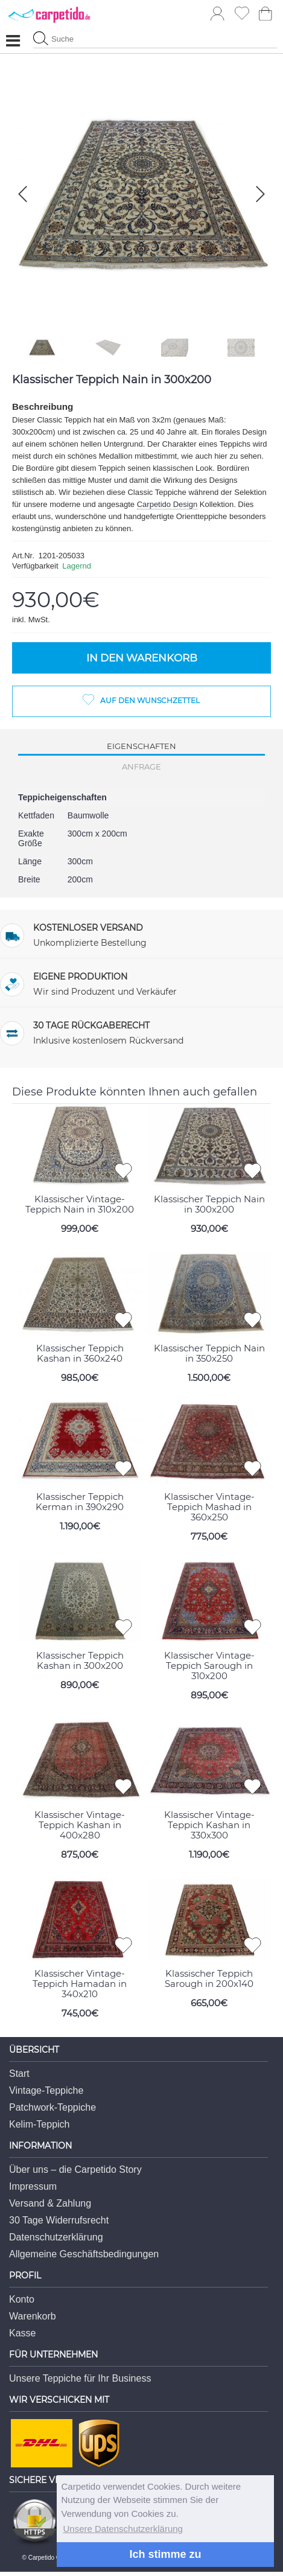 Image resolution: width=283 pixels, height=2576 pixels. What do you see at coordinates (80, 1502) in the screenshot?
I see `Klassischer Teppich Kerman in 390x290` at bounding box center [80, 1502].